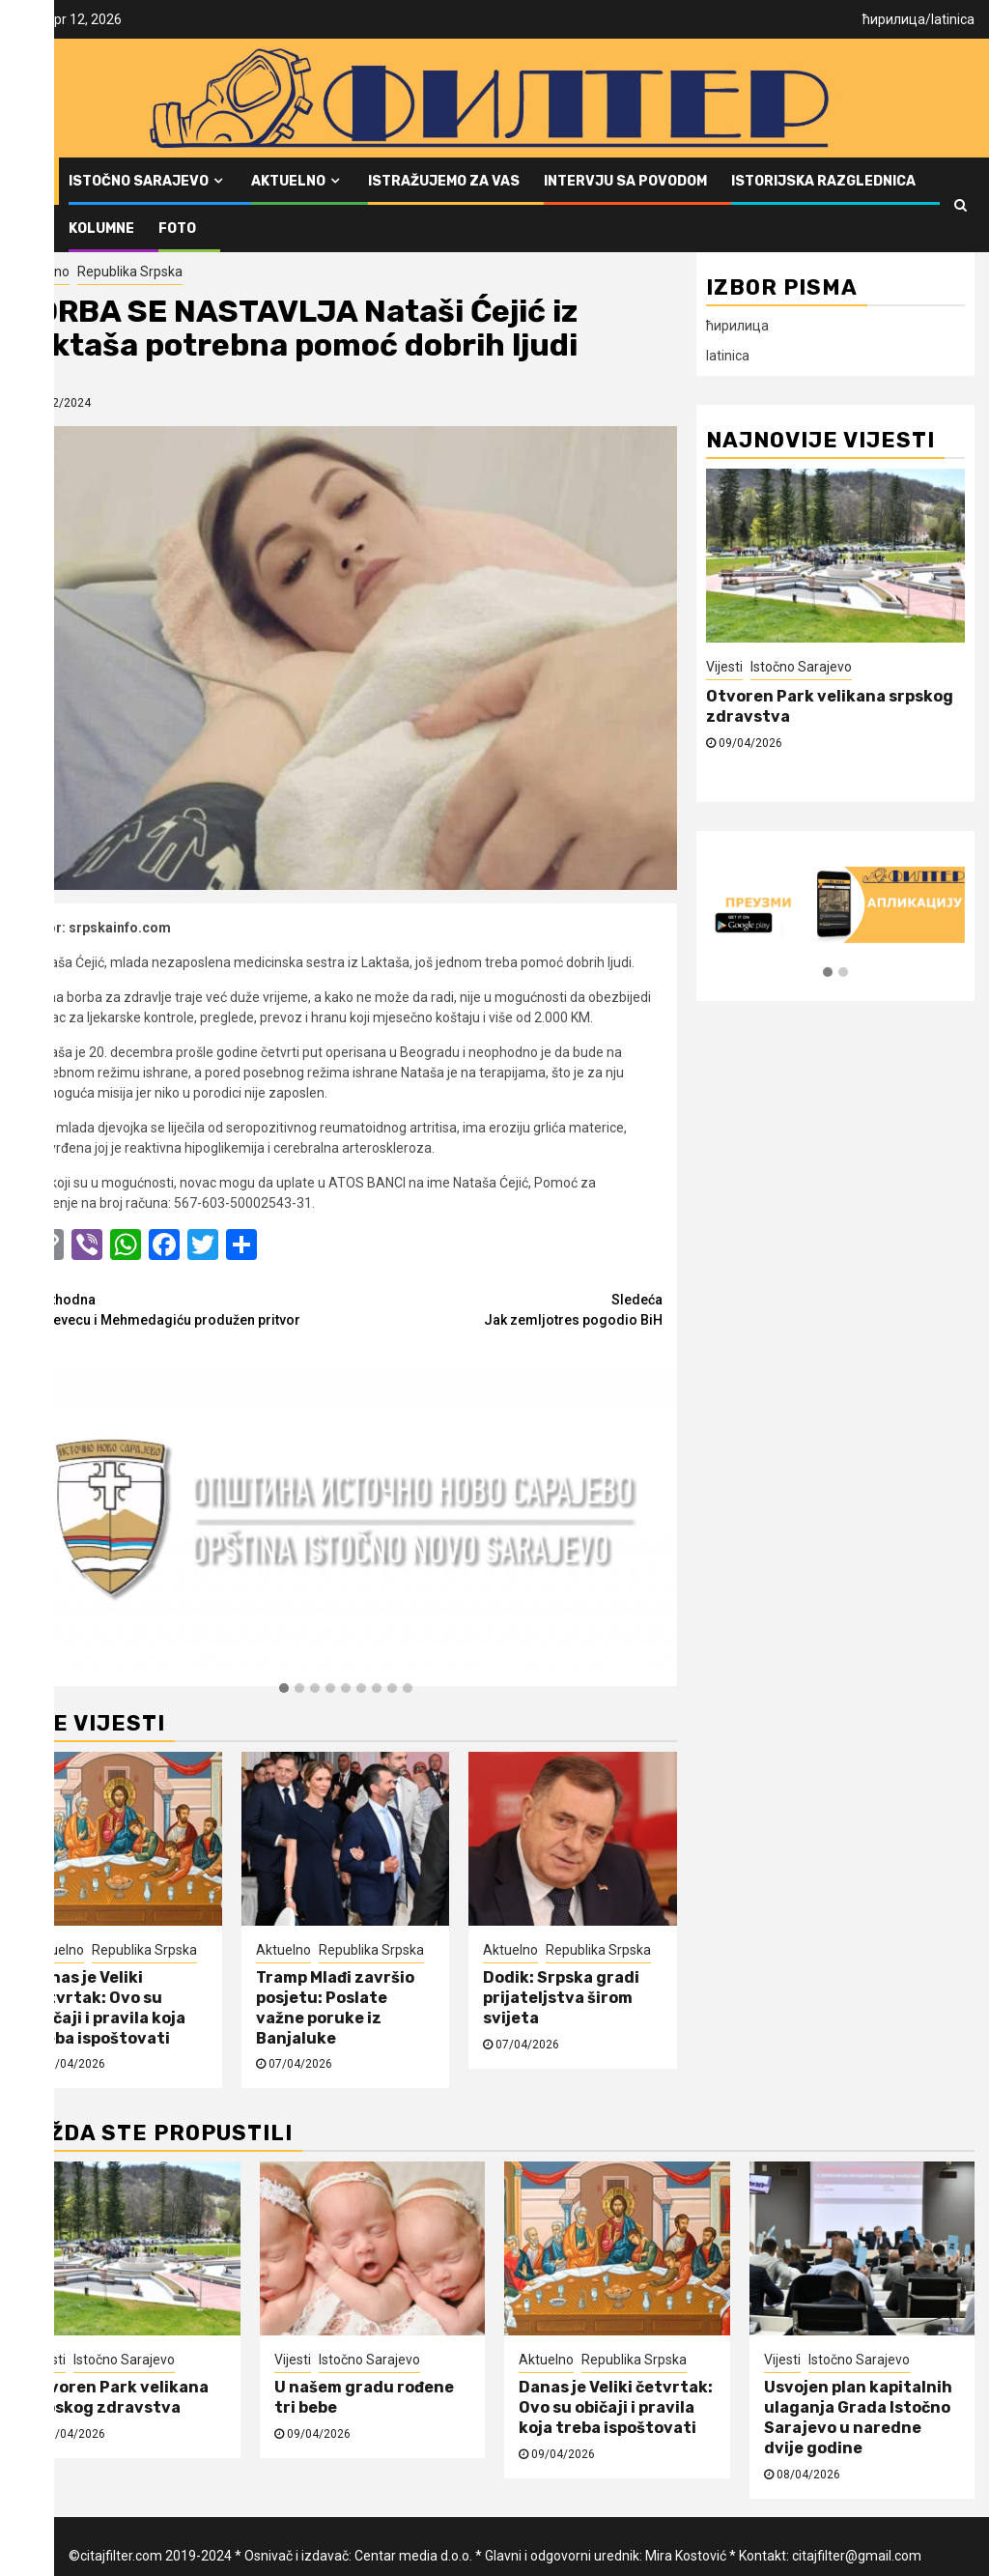 The height and width of the screenshot is (2576, 989). What do you see at coordinates (130, 271) in the screenshot?
I see `Republika Srpska` at bounding box center [130, 271].